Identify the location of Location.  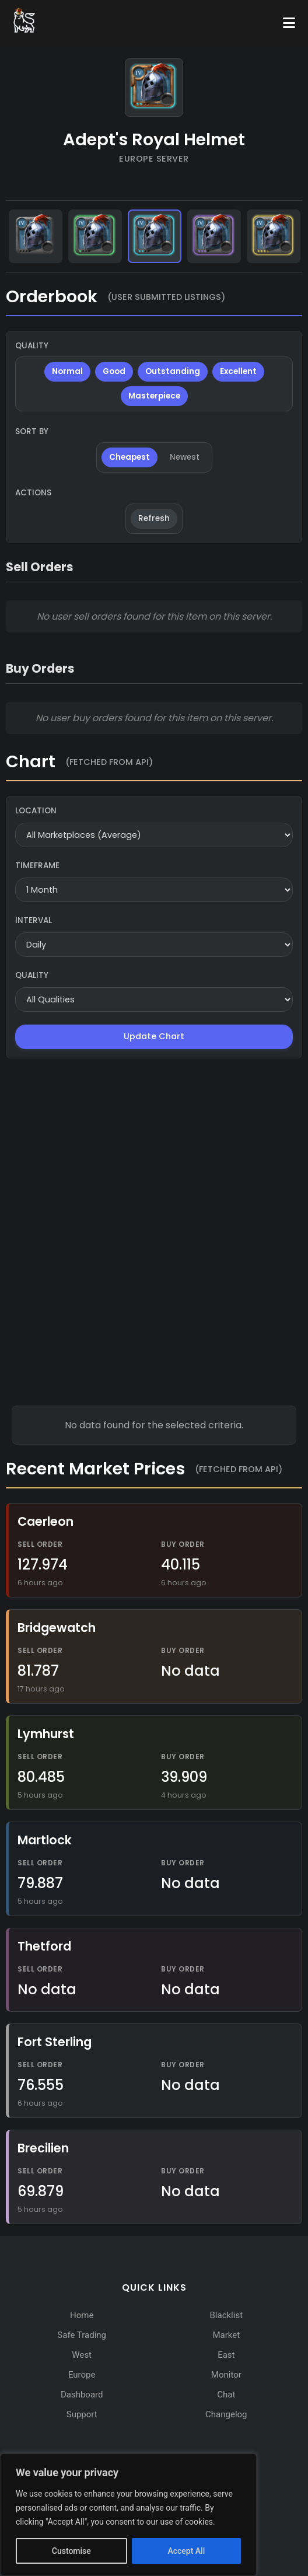
(36, 810).